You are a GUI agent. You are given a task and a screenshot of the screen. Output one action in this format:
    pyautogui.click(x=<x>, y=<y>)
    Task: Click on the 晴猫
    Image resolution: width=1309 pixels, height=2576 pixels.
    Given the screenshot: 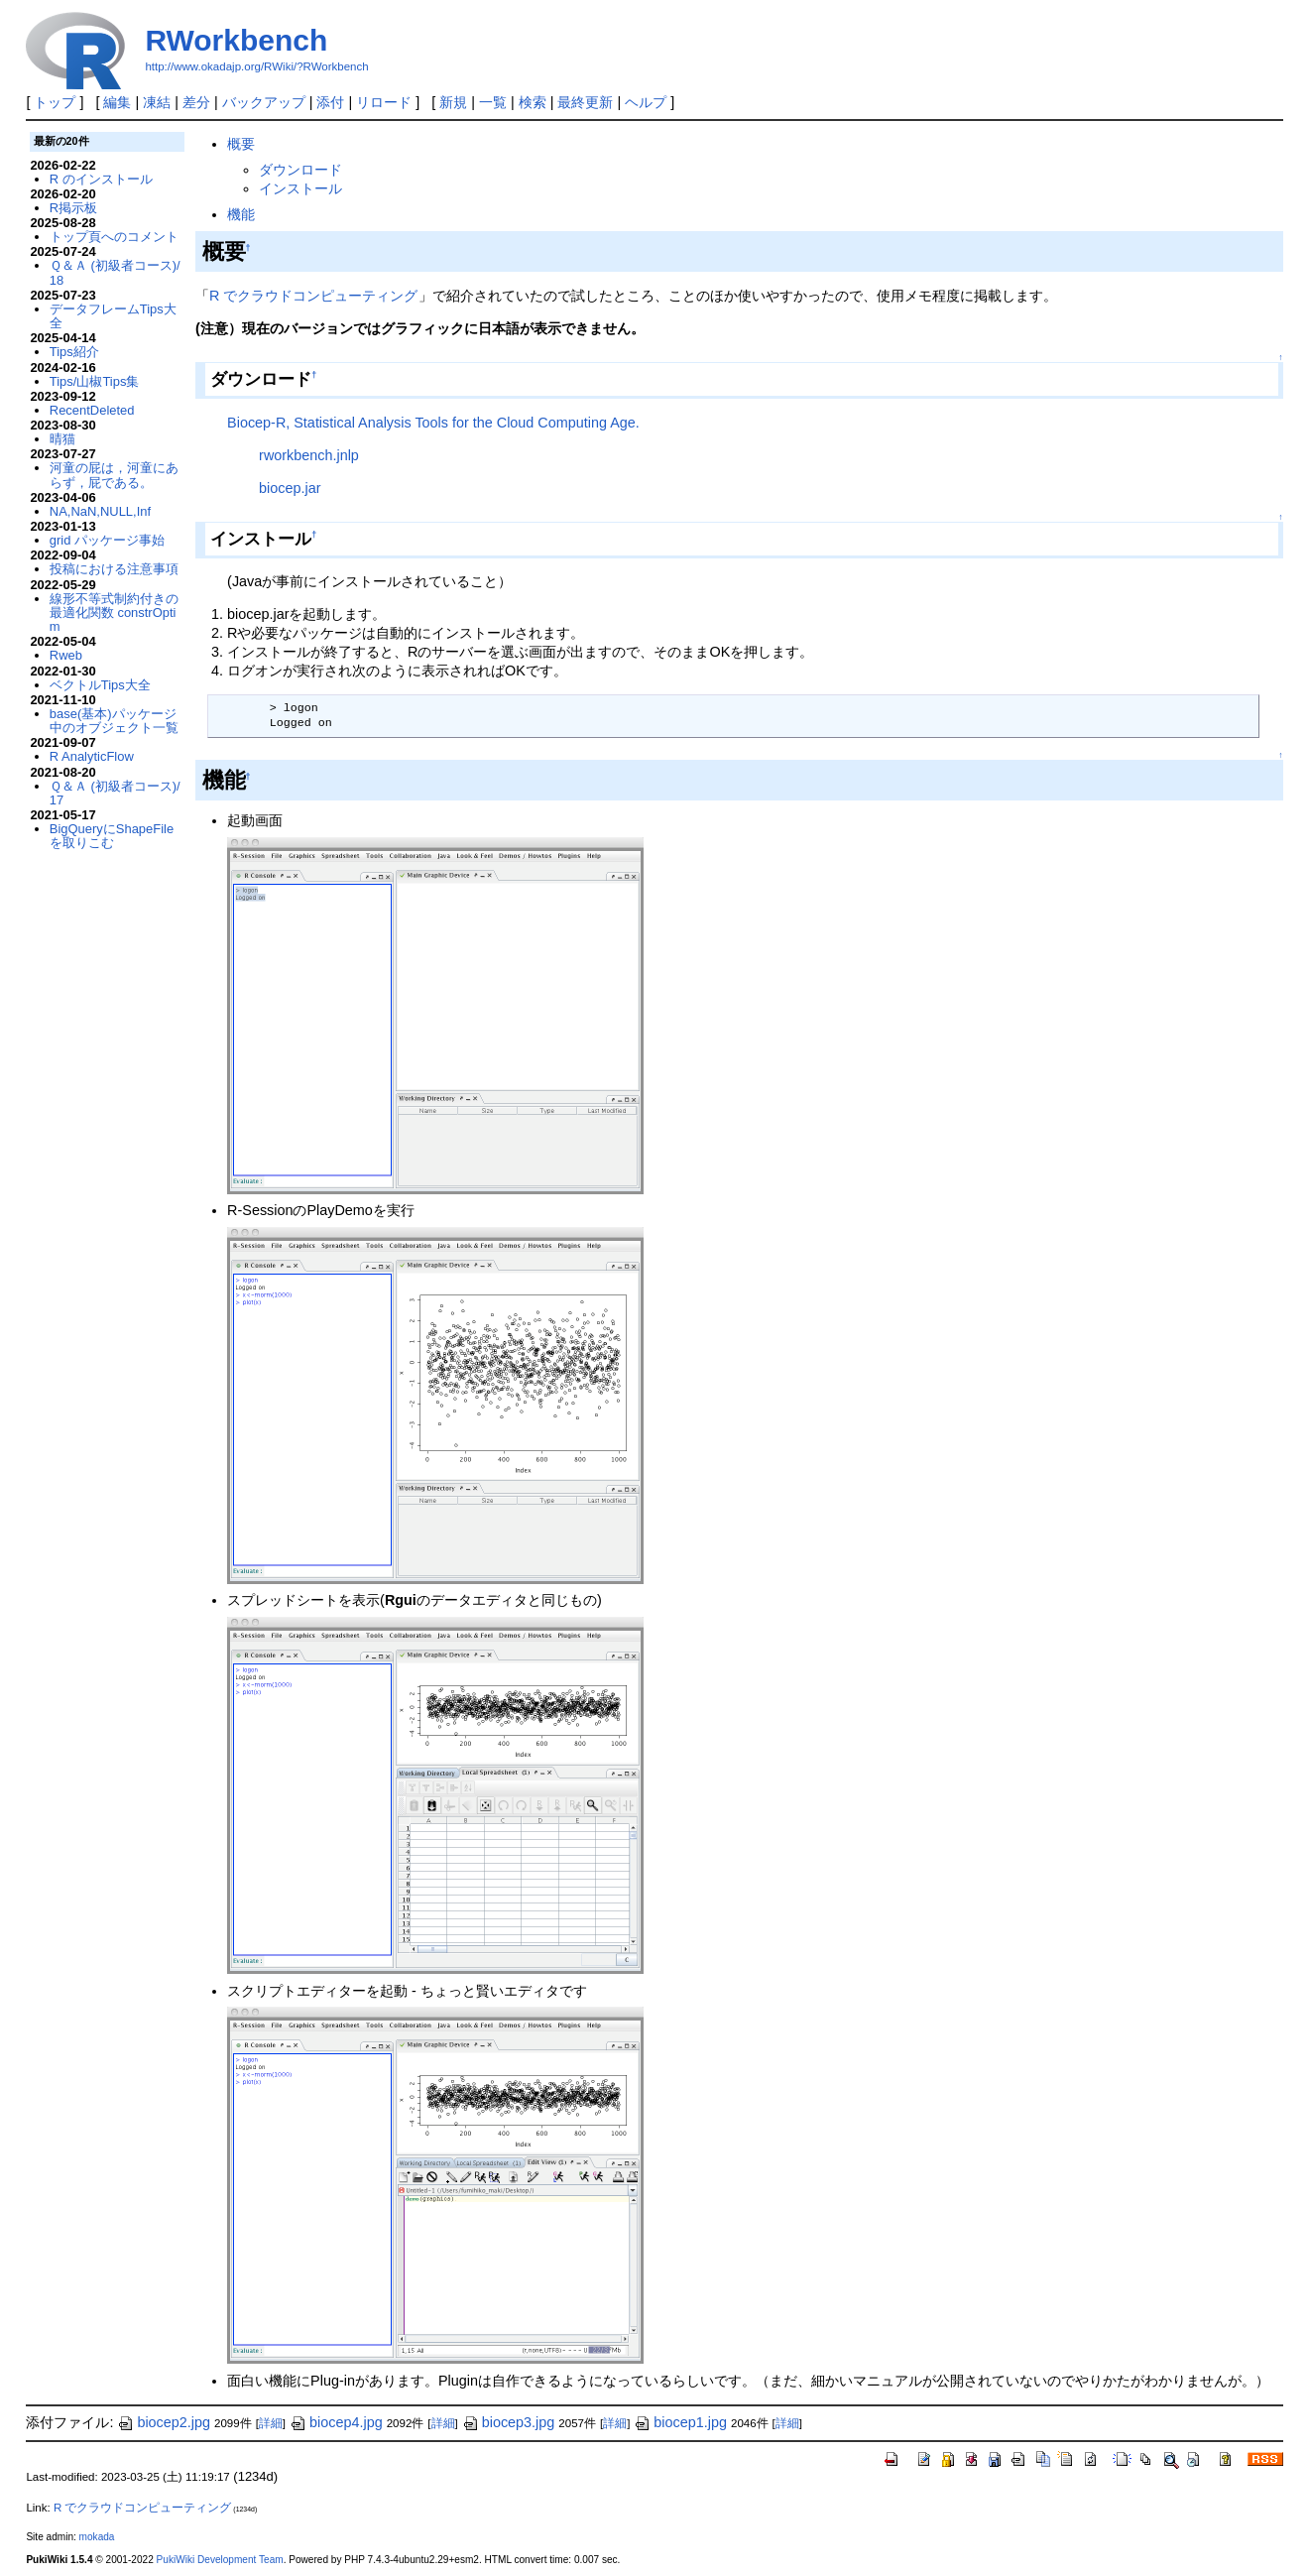 What is the action you would take?
    pyautogui.click(x=62, y=438)
    